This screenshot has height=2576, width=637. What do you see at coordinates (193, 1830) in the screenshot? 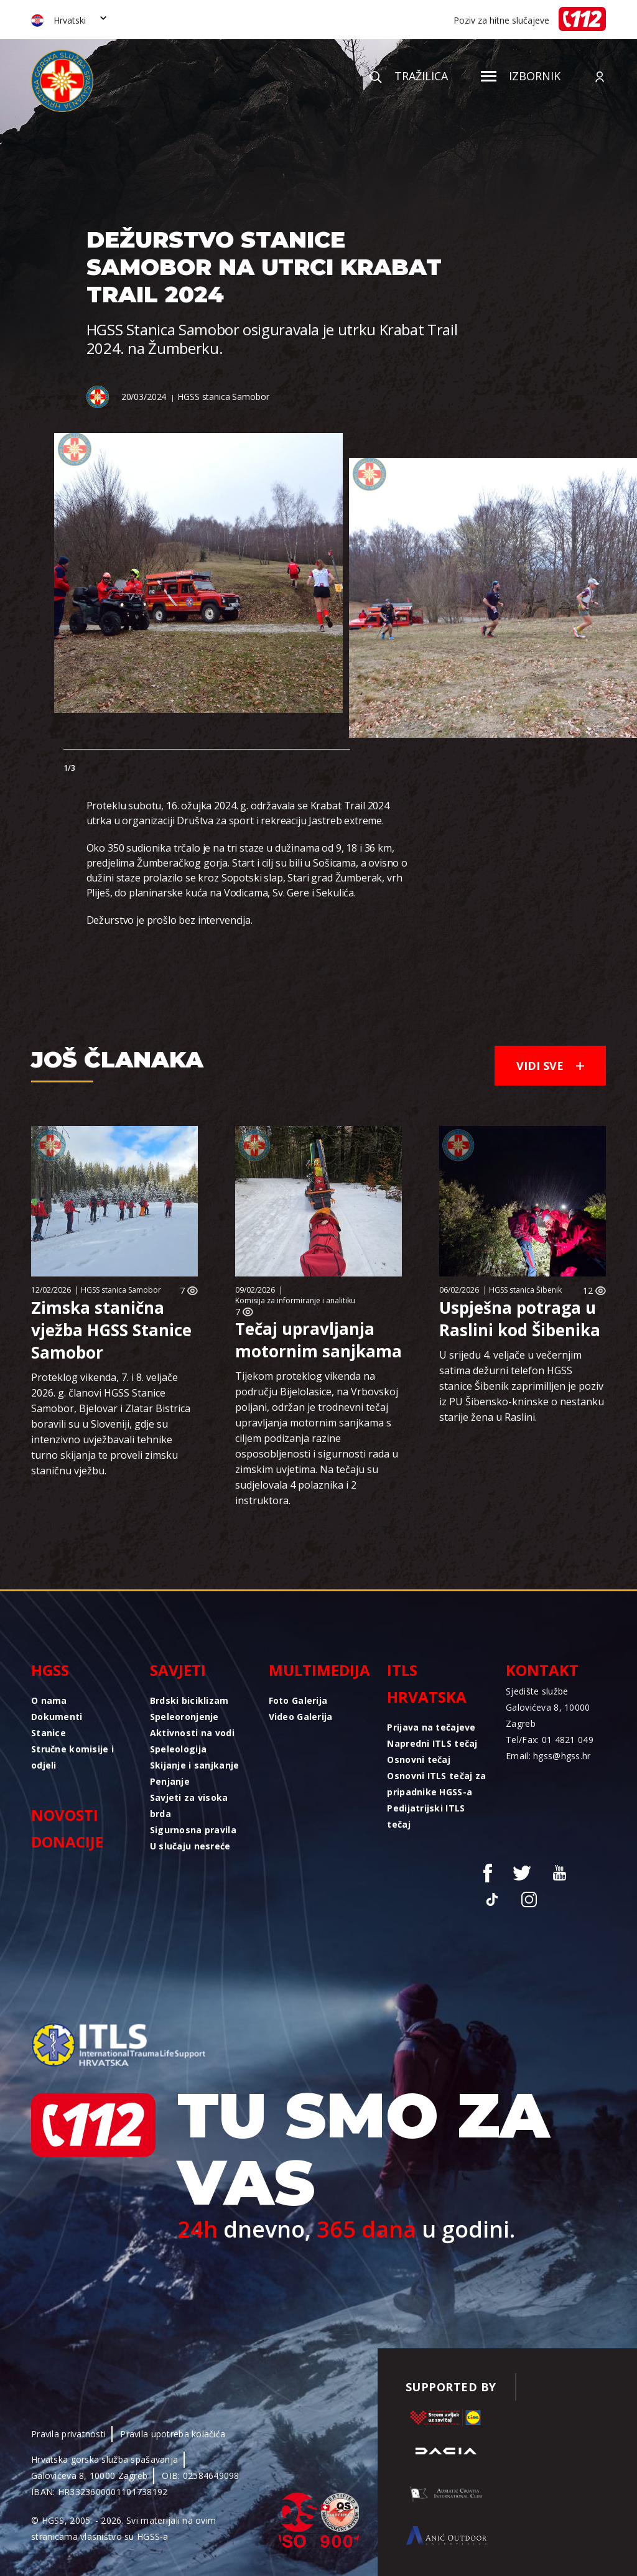
I see `Sigurnosna pravila` at bounding box center [193, 1830].